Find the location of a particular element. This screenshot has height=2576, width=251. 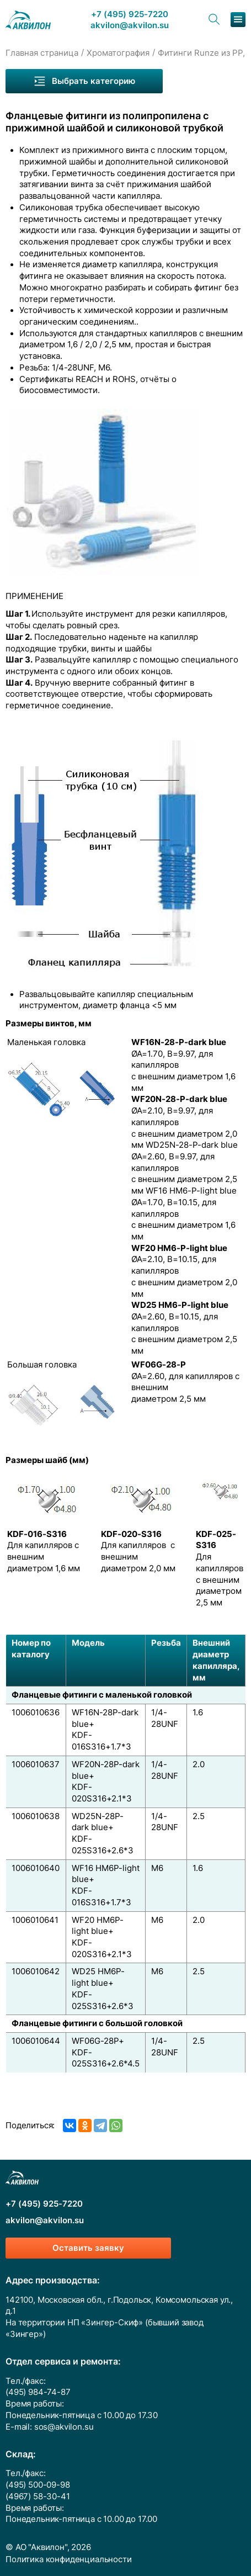

Политика конфиденциальности is located at coordinates (69, 2559).